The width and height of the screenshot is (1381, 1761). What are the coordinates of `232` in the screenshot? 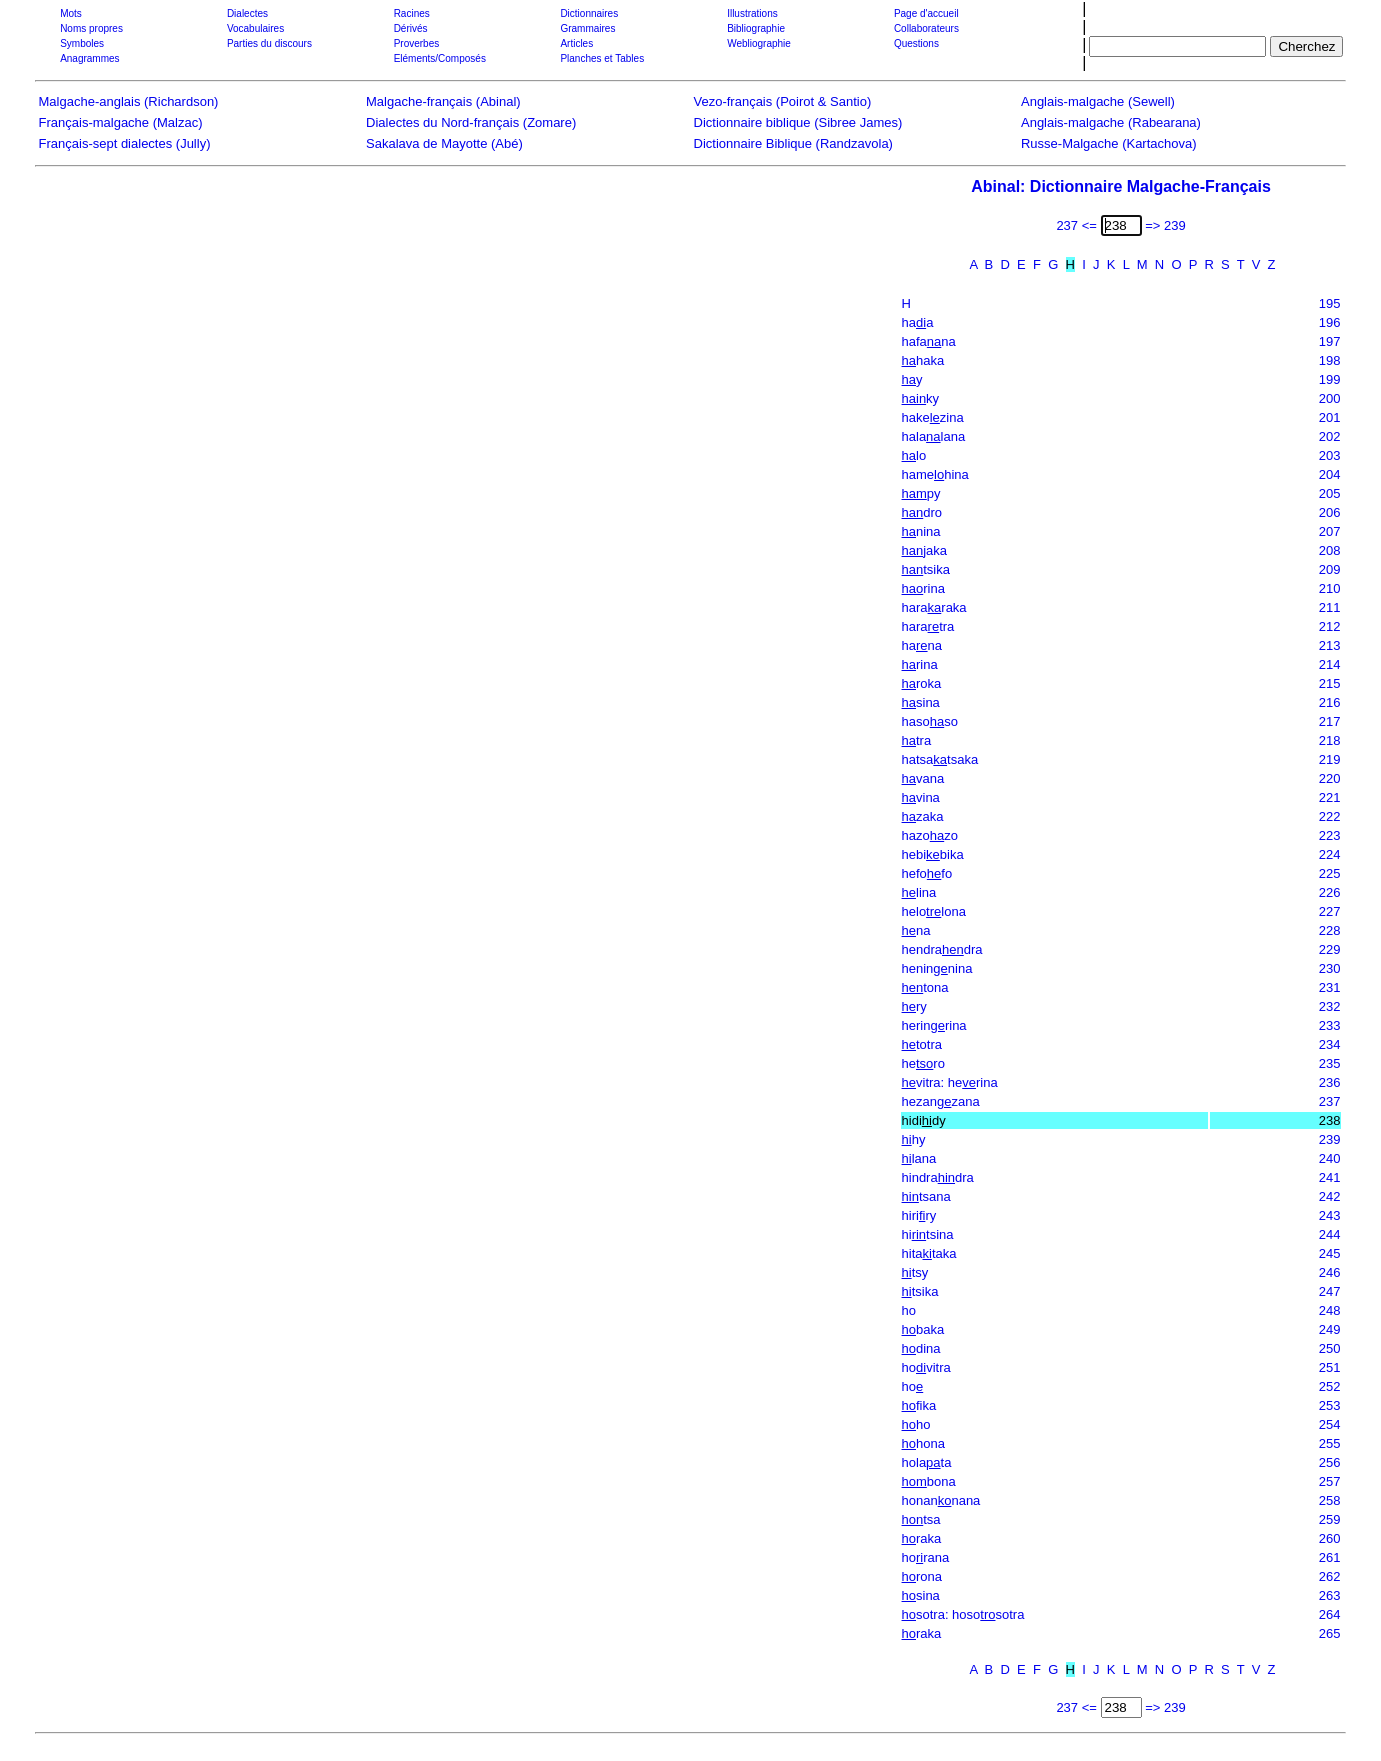 It's located at (1330, 1006).